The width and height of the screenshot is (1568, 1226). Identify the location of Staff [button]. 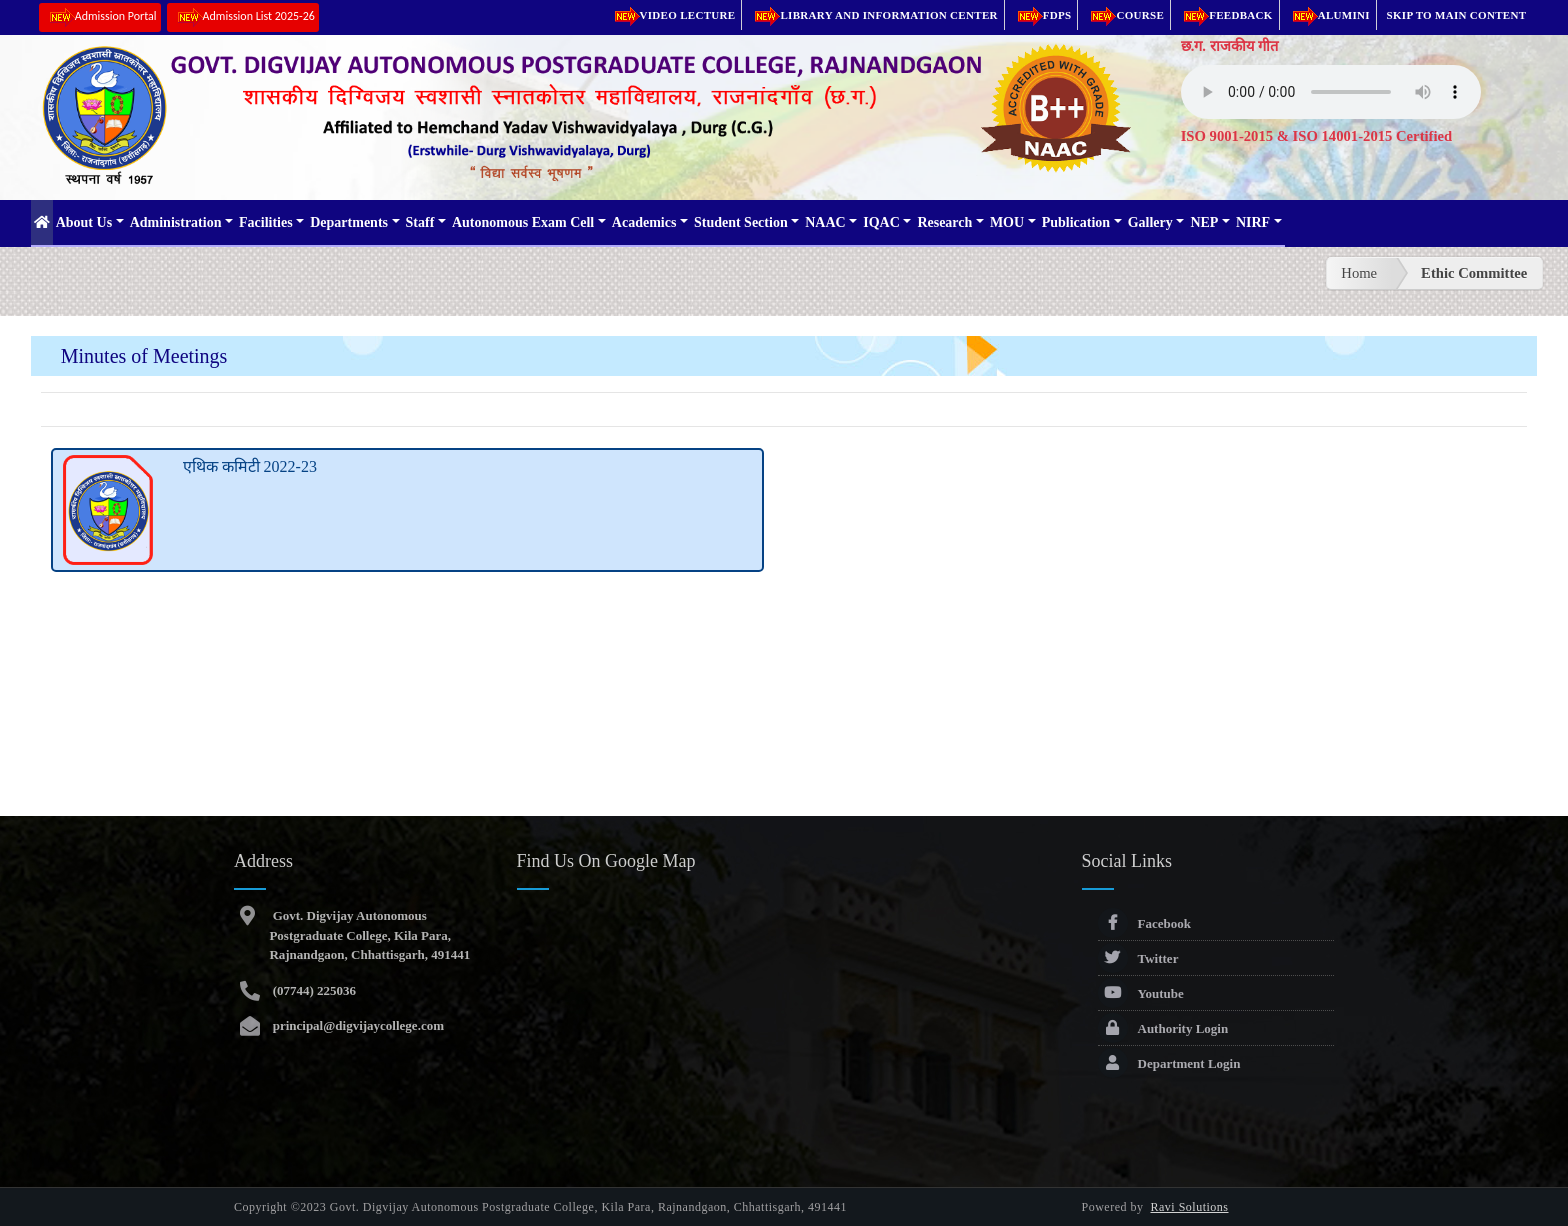
(420, 222).